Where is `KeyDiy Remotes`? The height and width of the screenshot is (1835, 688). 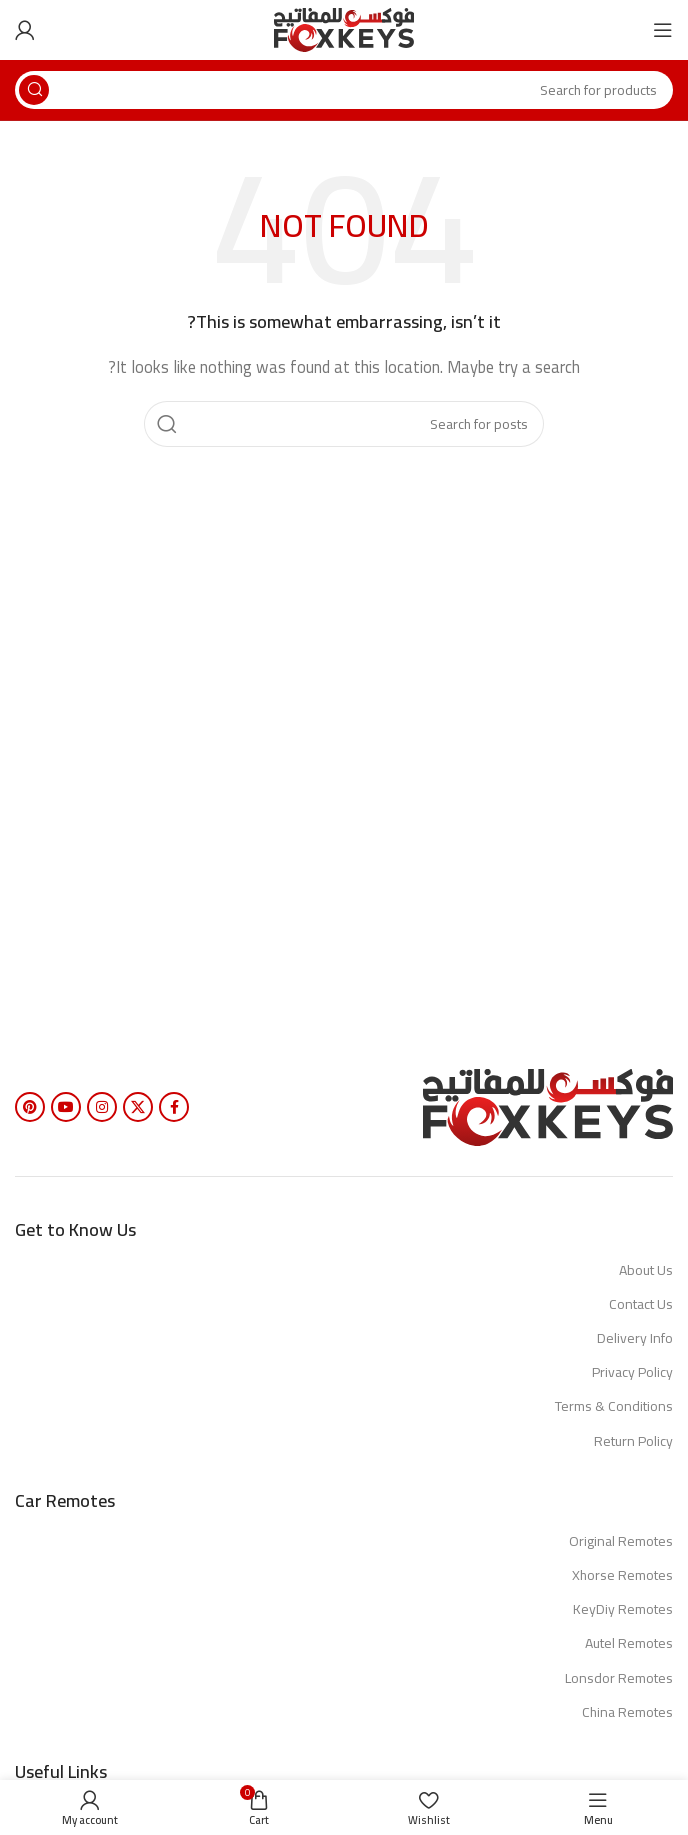 KeyDiy Remotes is located at coordinates (623, 1609).